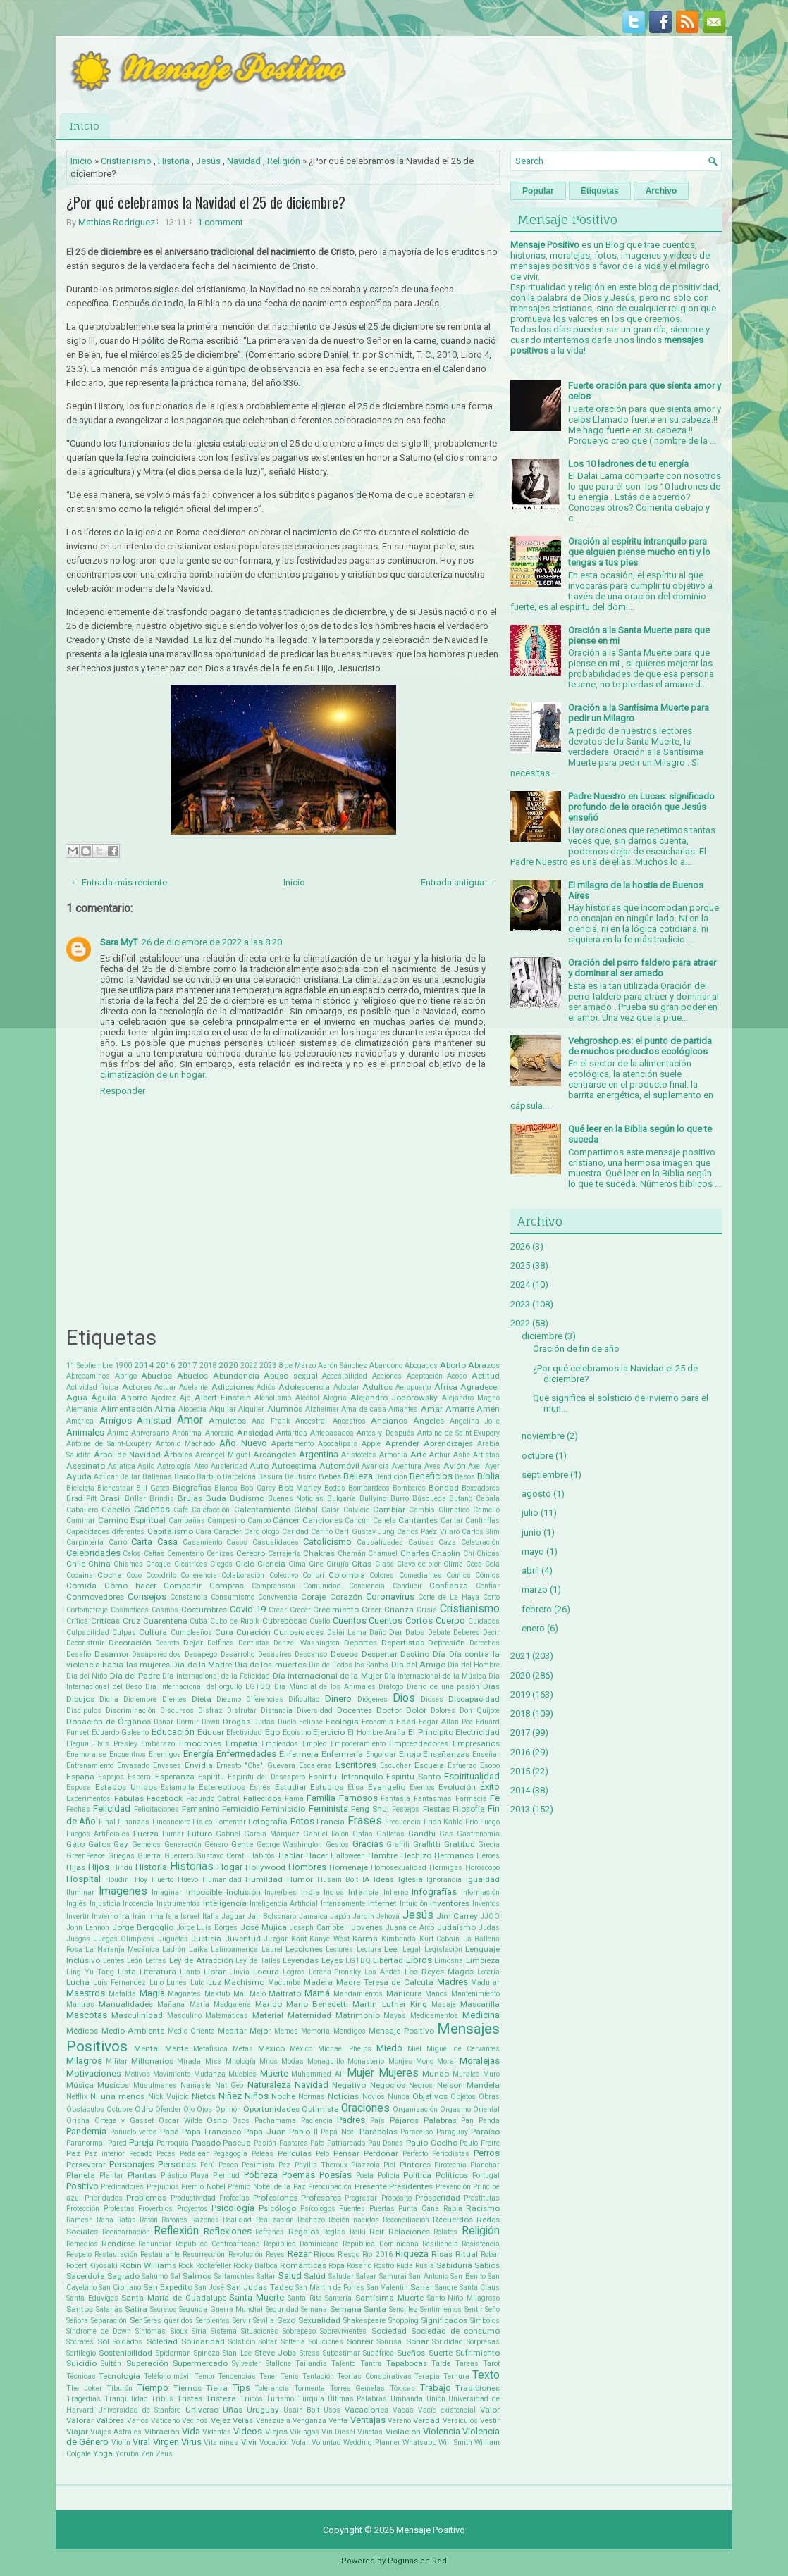 The width and height of the screenshot is (788, 2576). What do you see at coordinates (77, 2432) in the screenshot?
I see `Viajar` at bounding box center [77, 2432].